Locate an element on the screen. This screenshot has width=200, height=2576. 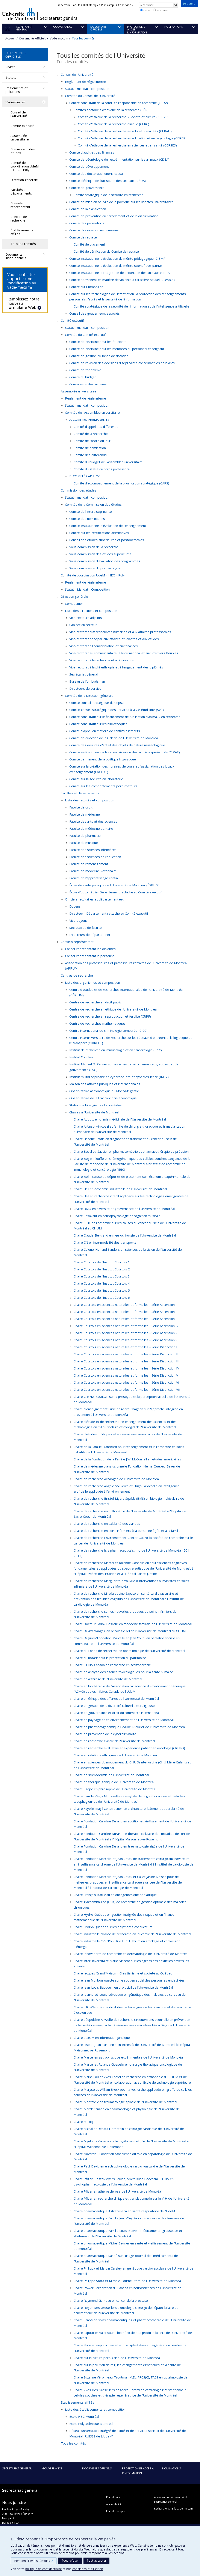
Comité sur les certifications alternatives is located at coordinates (99, 533).